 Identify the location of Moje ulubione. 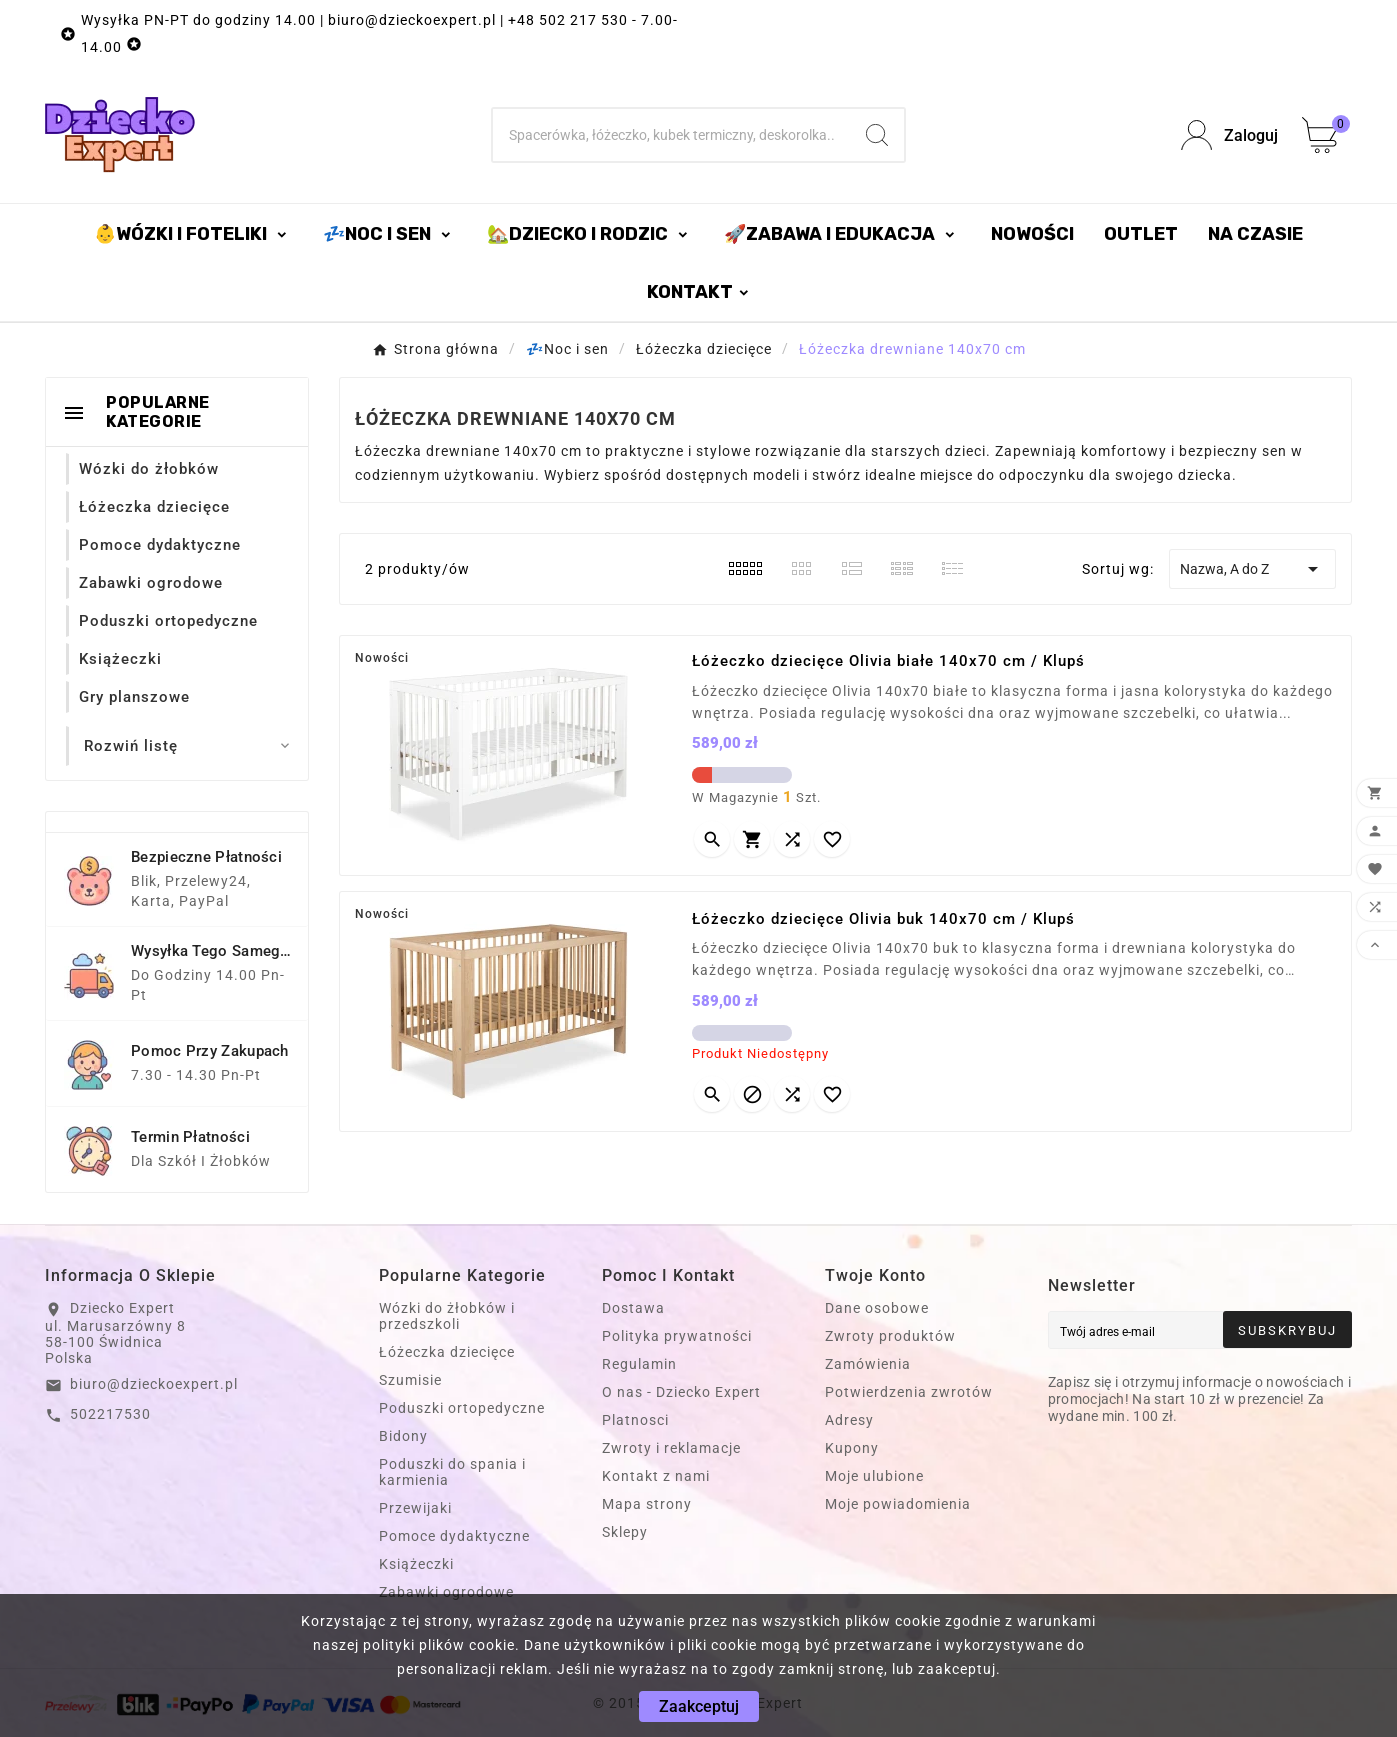
(874, 1476).